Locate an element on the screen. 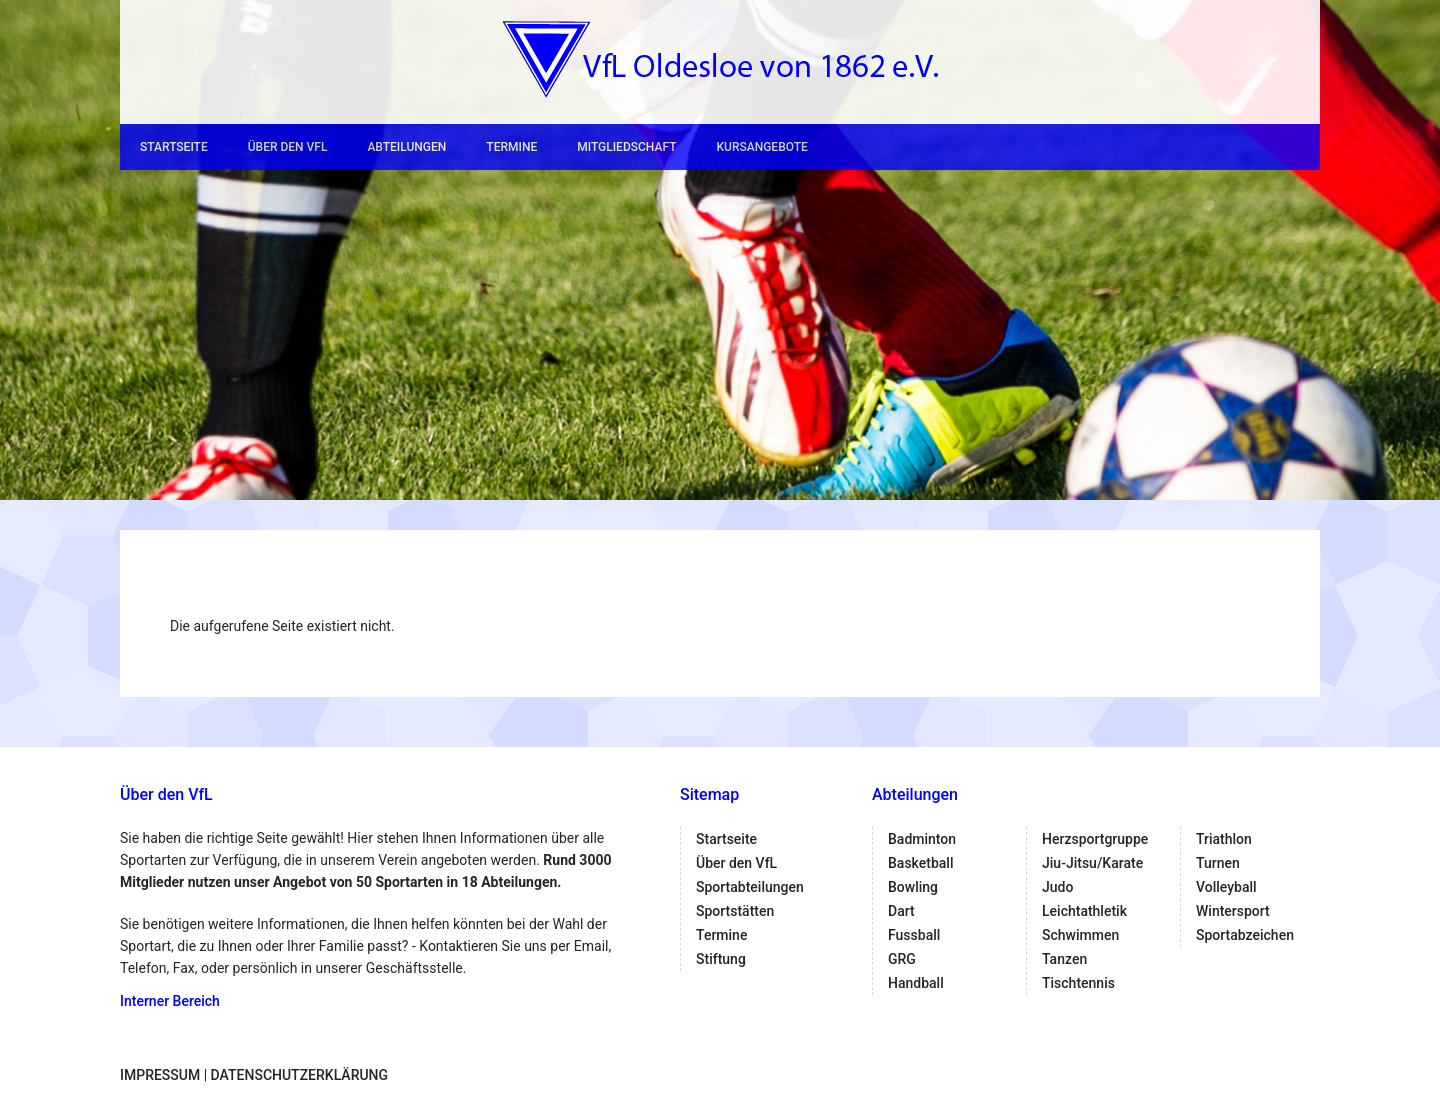 This screenshot has height=1117, width=1440. Kursangebote is located at coordinates (761, 147).